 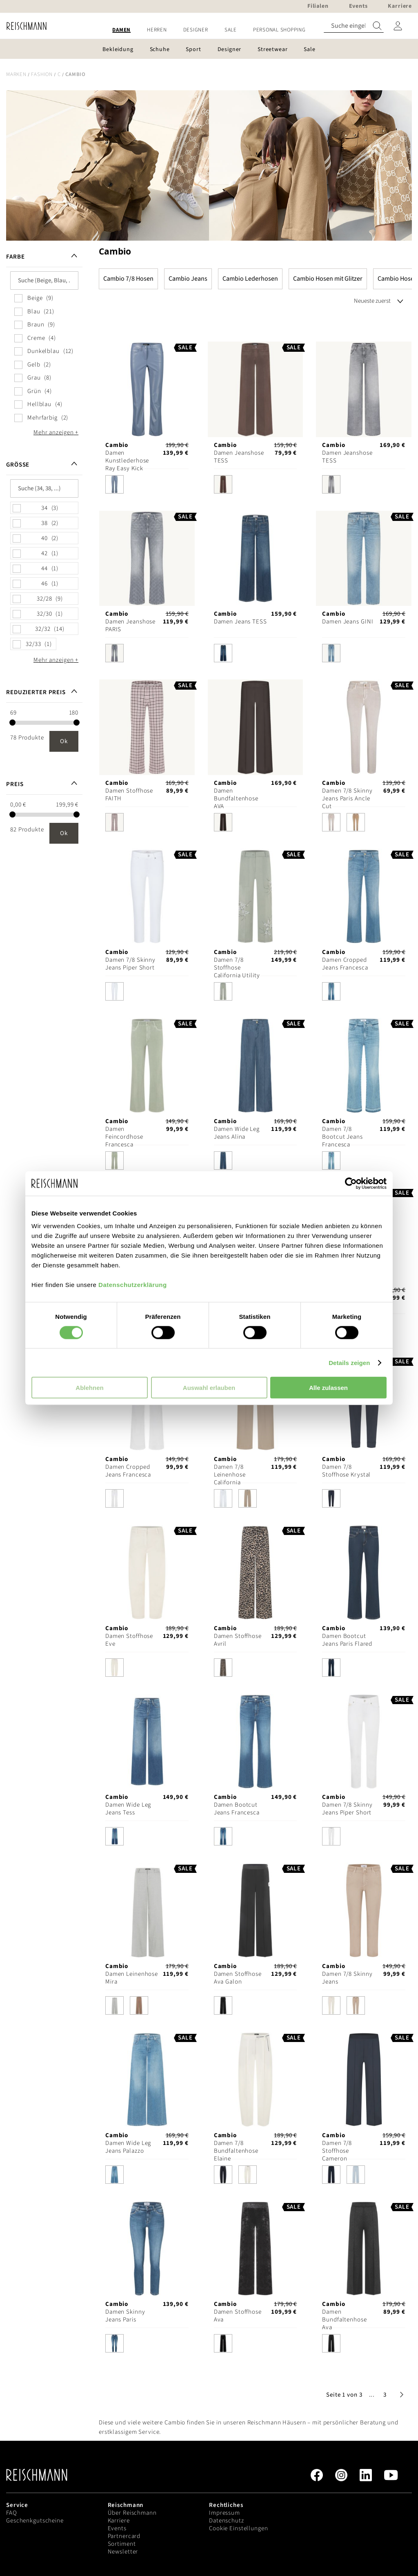 I want to click on Damen Bootcut Jeans Paris Flared, so click(x=347, y=1640).